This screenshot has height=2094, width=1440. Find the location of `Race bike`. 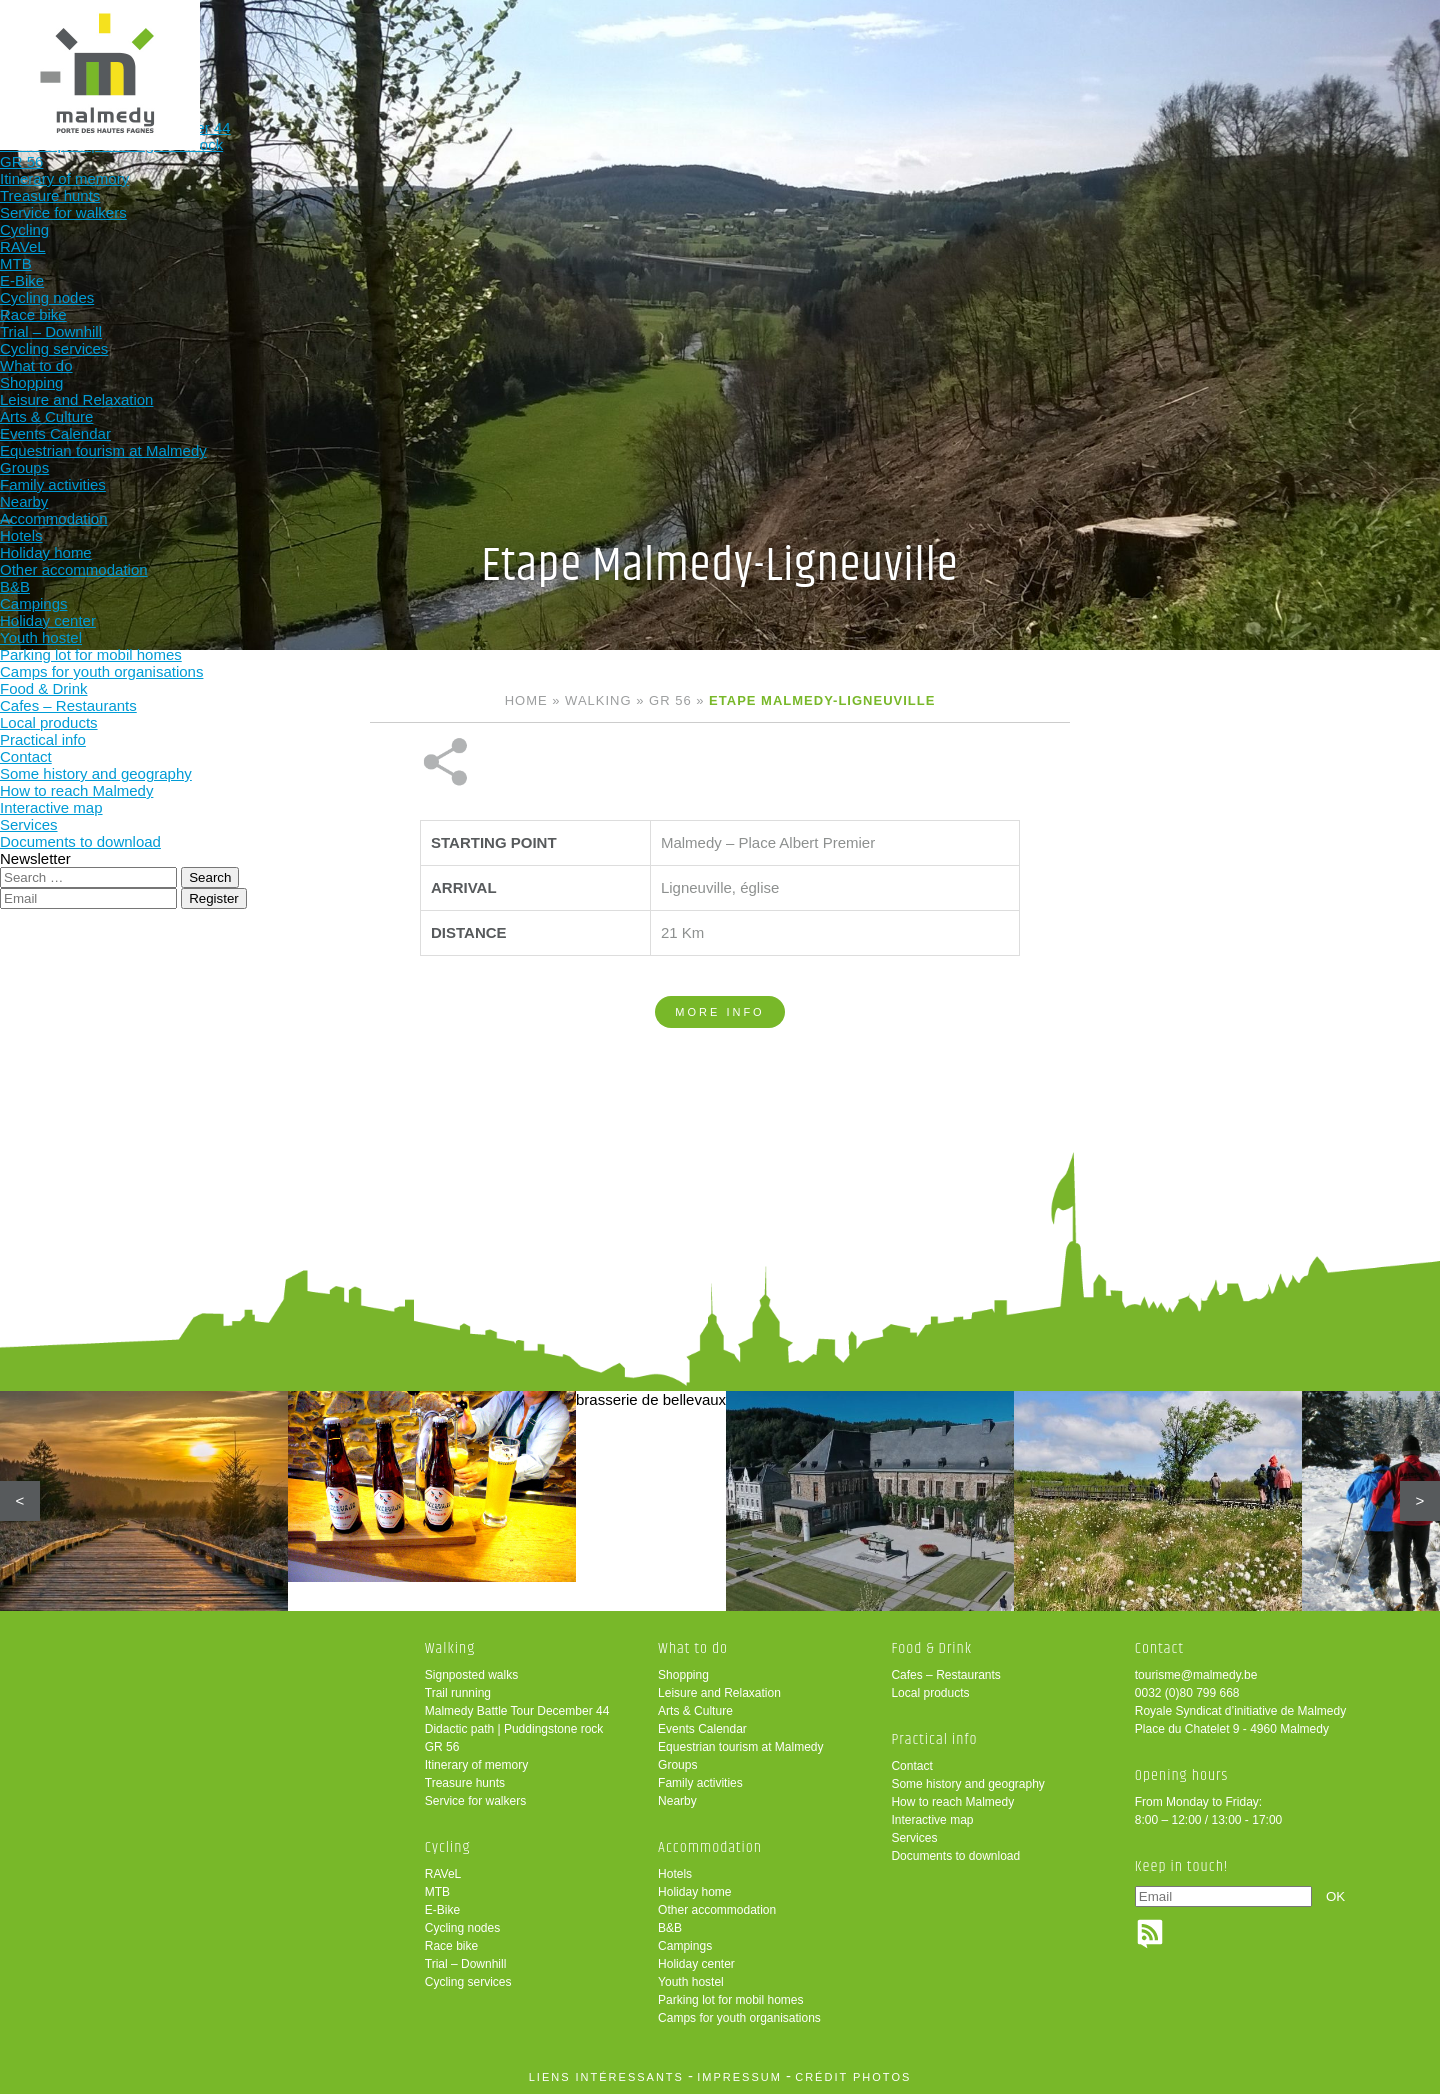

Race bike is located at coordinates (451, 1946).